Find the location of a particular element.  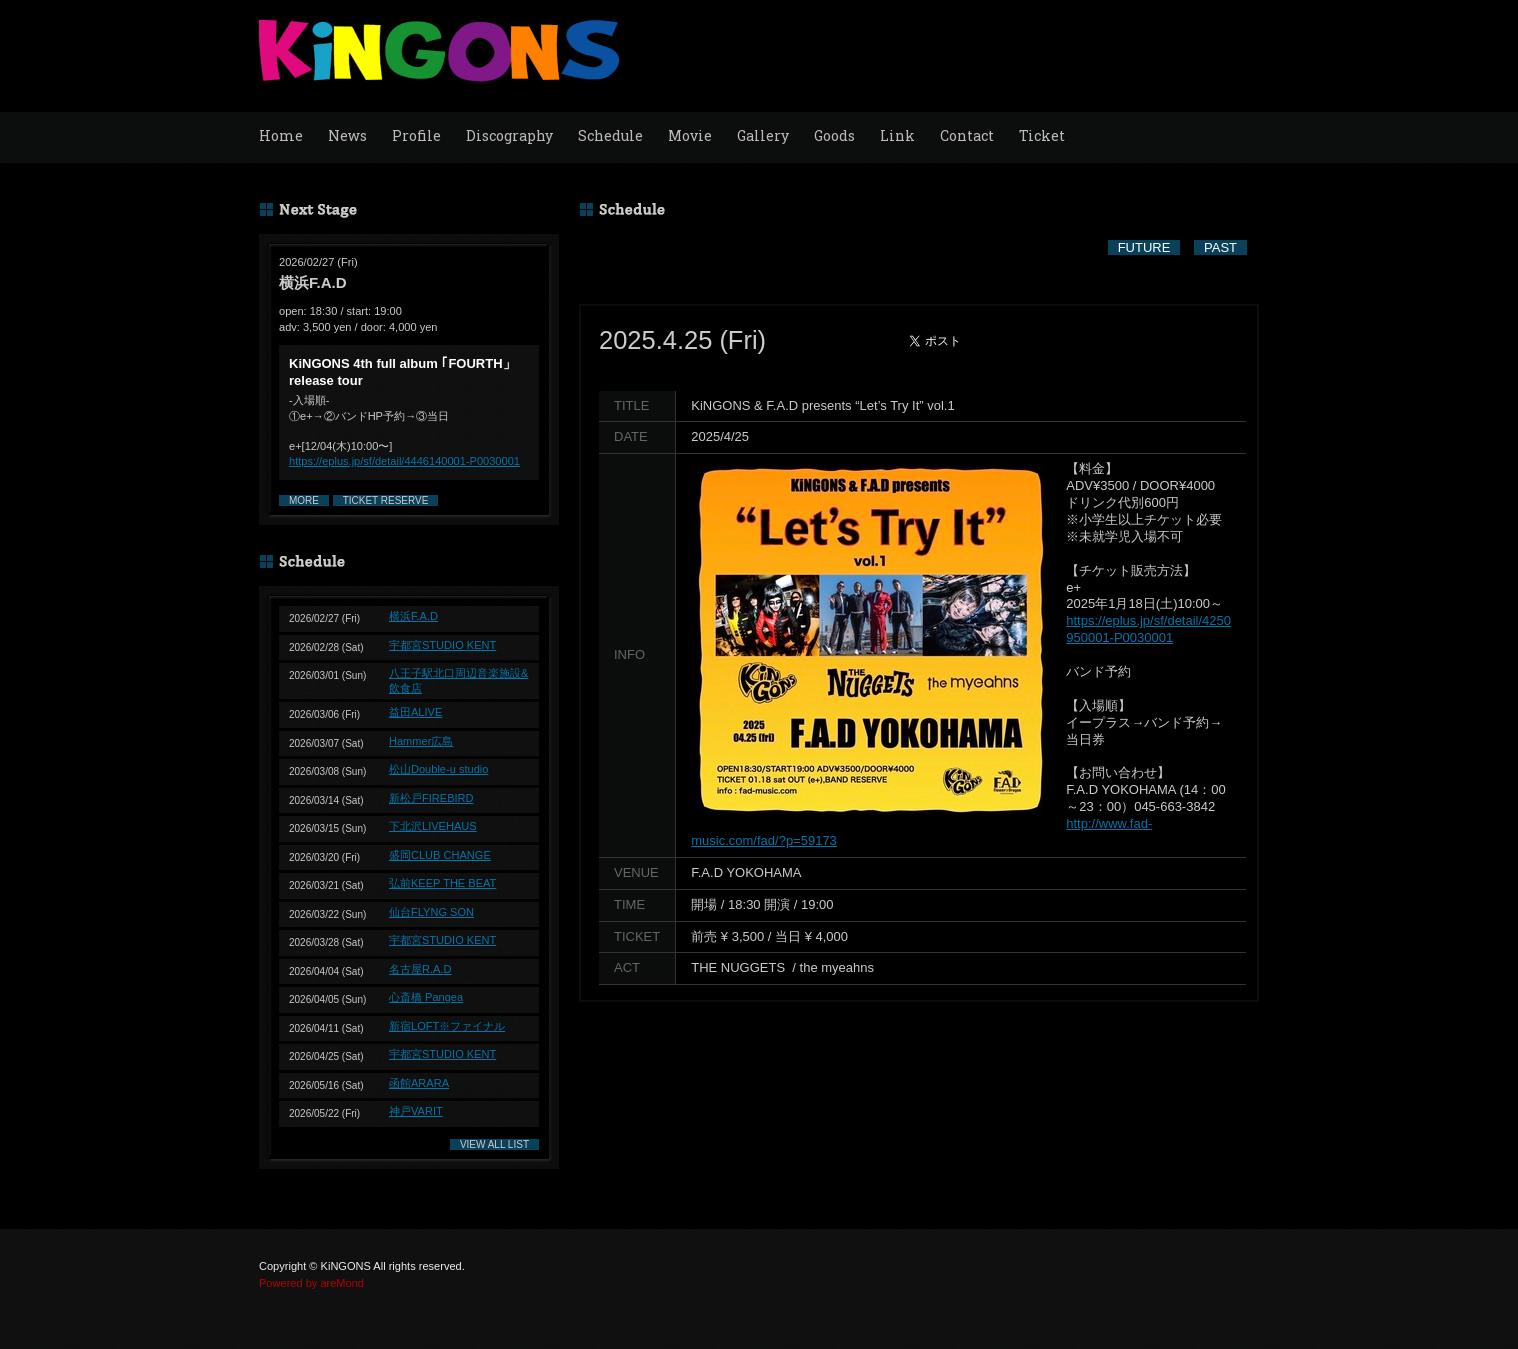

Movie is located at coordinates (690, 135).